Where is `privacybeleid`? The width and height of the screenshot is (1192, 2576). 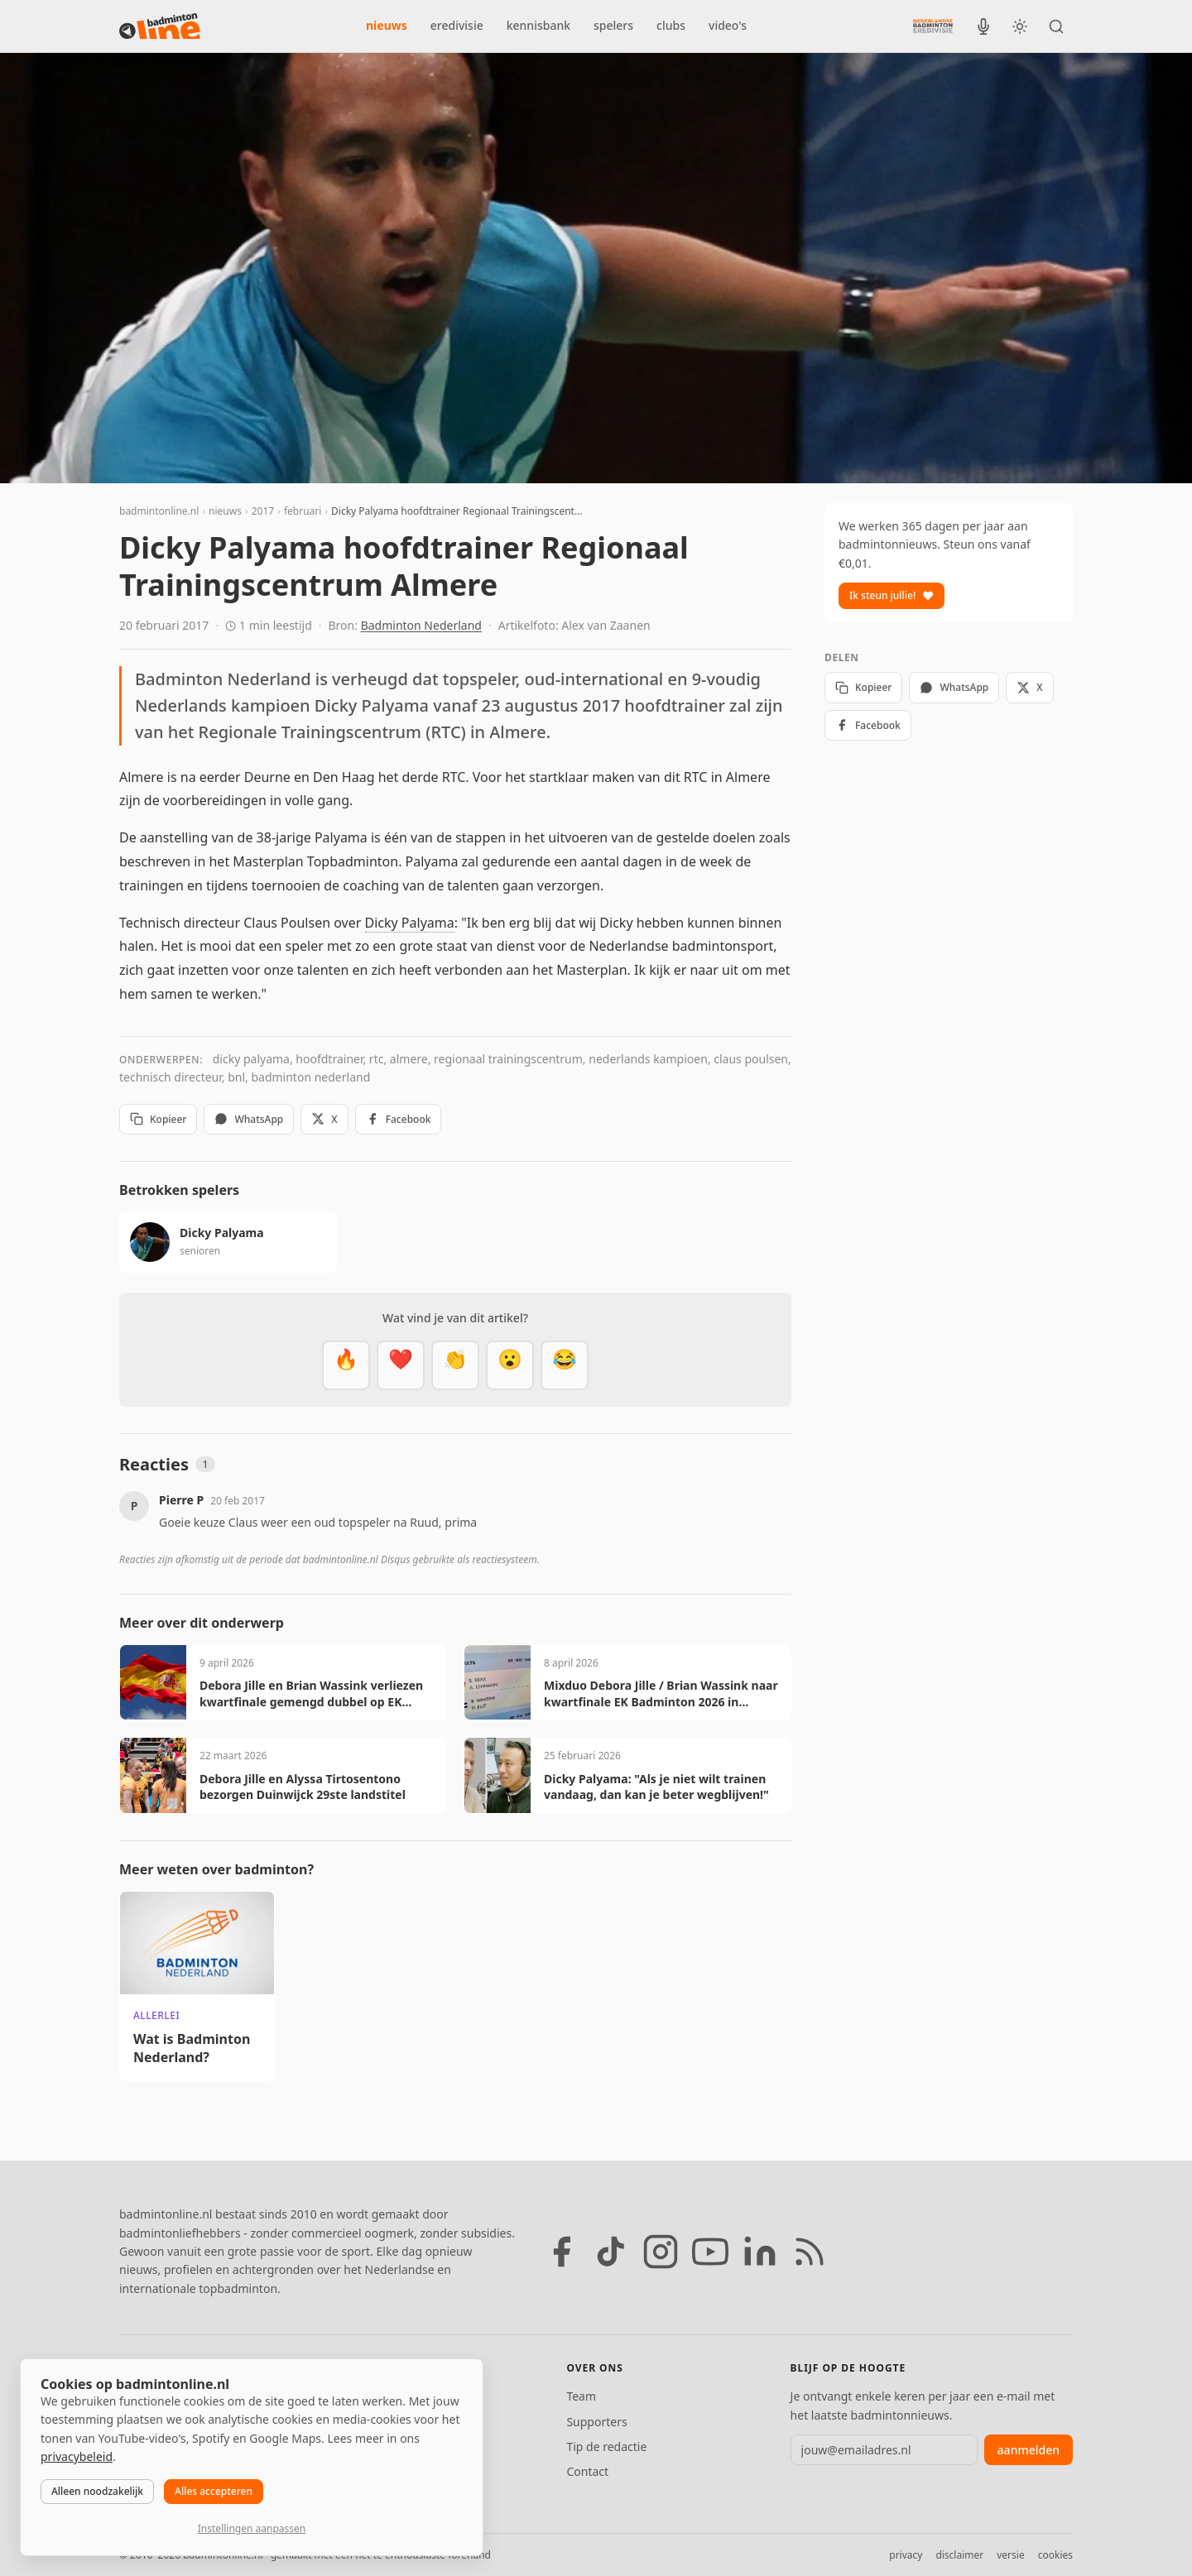
privacybeleid is located at coordinates (77, 2456).